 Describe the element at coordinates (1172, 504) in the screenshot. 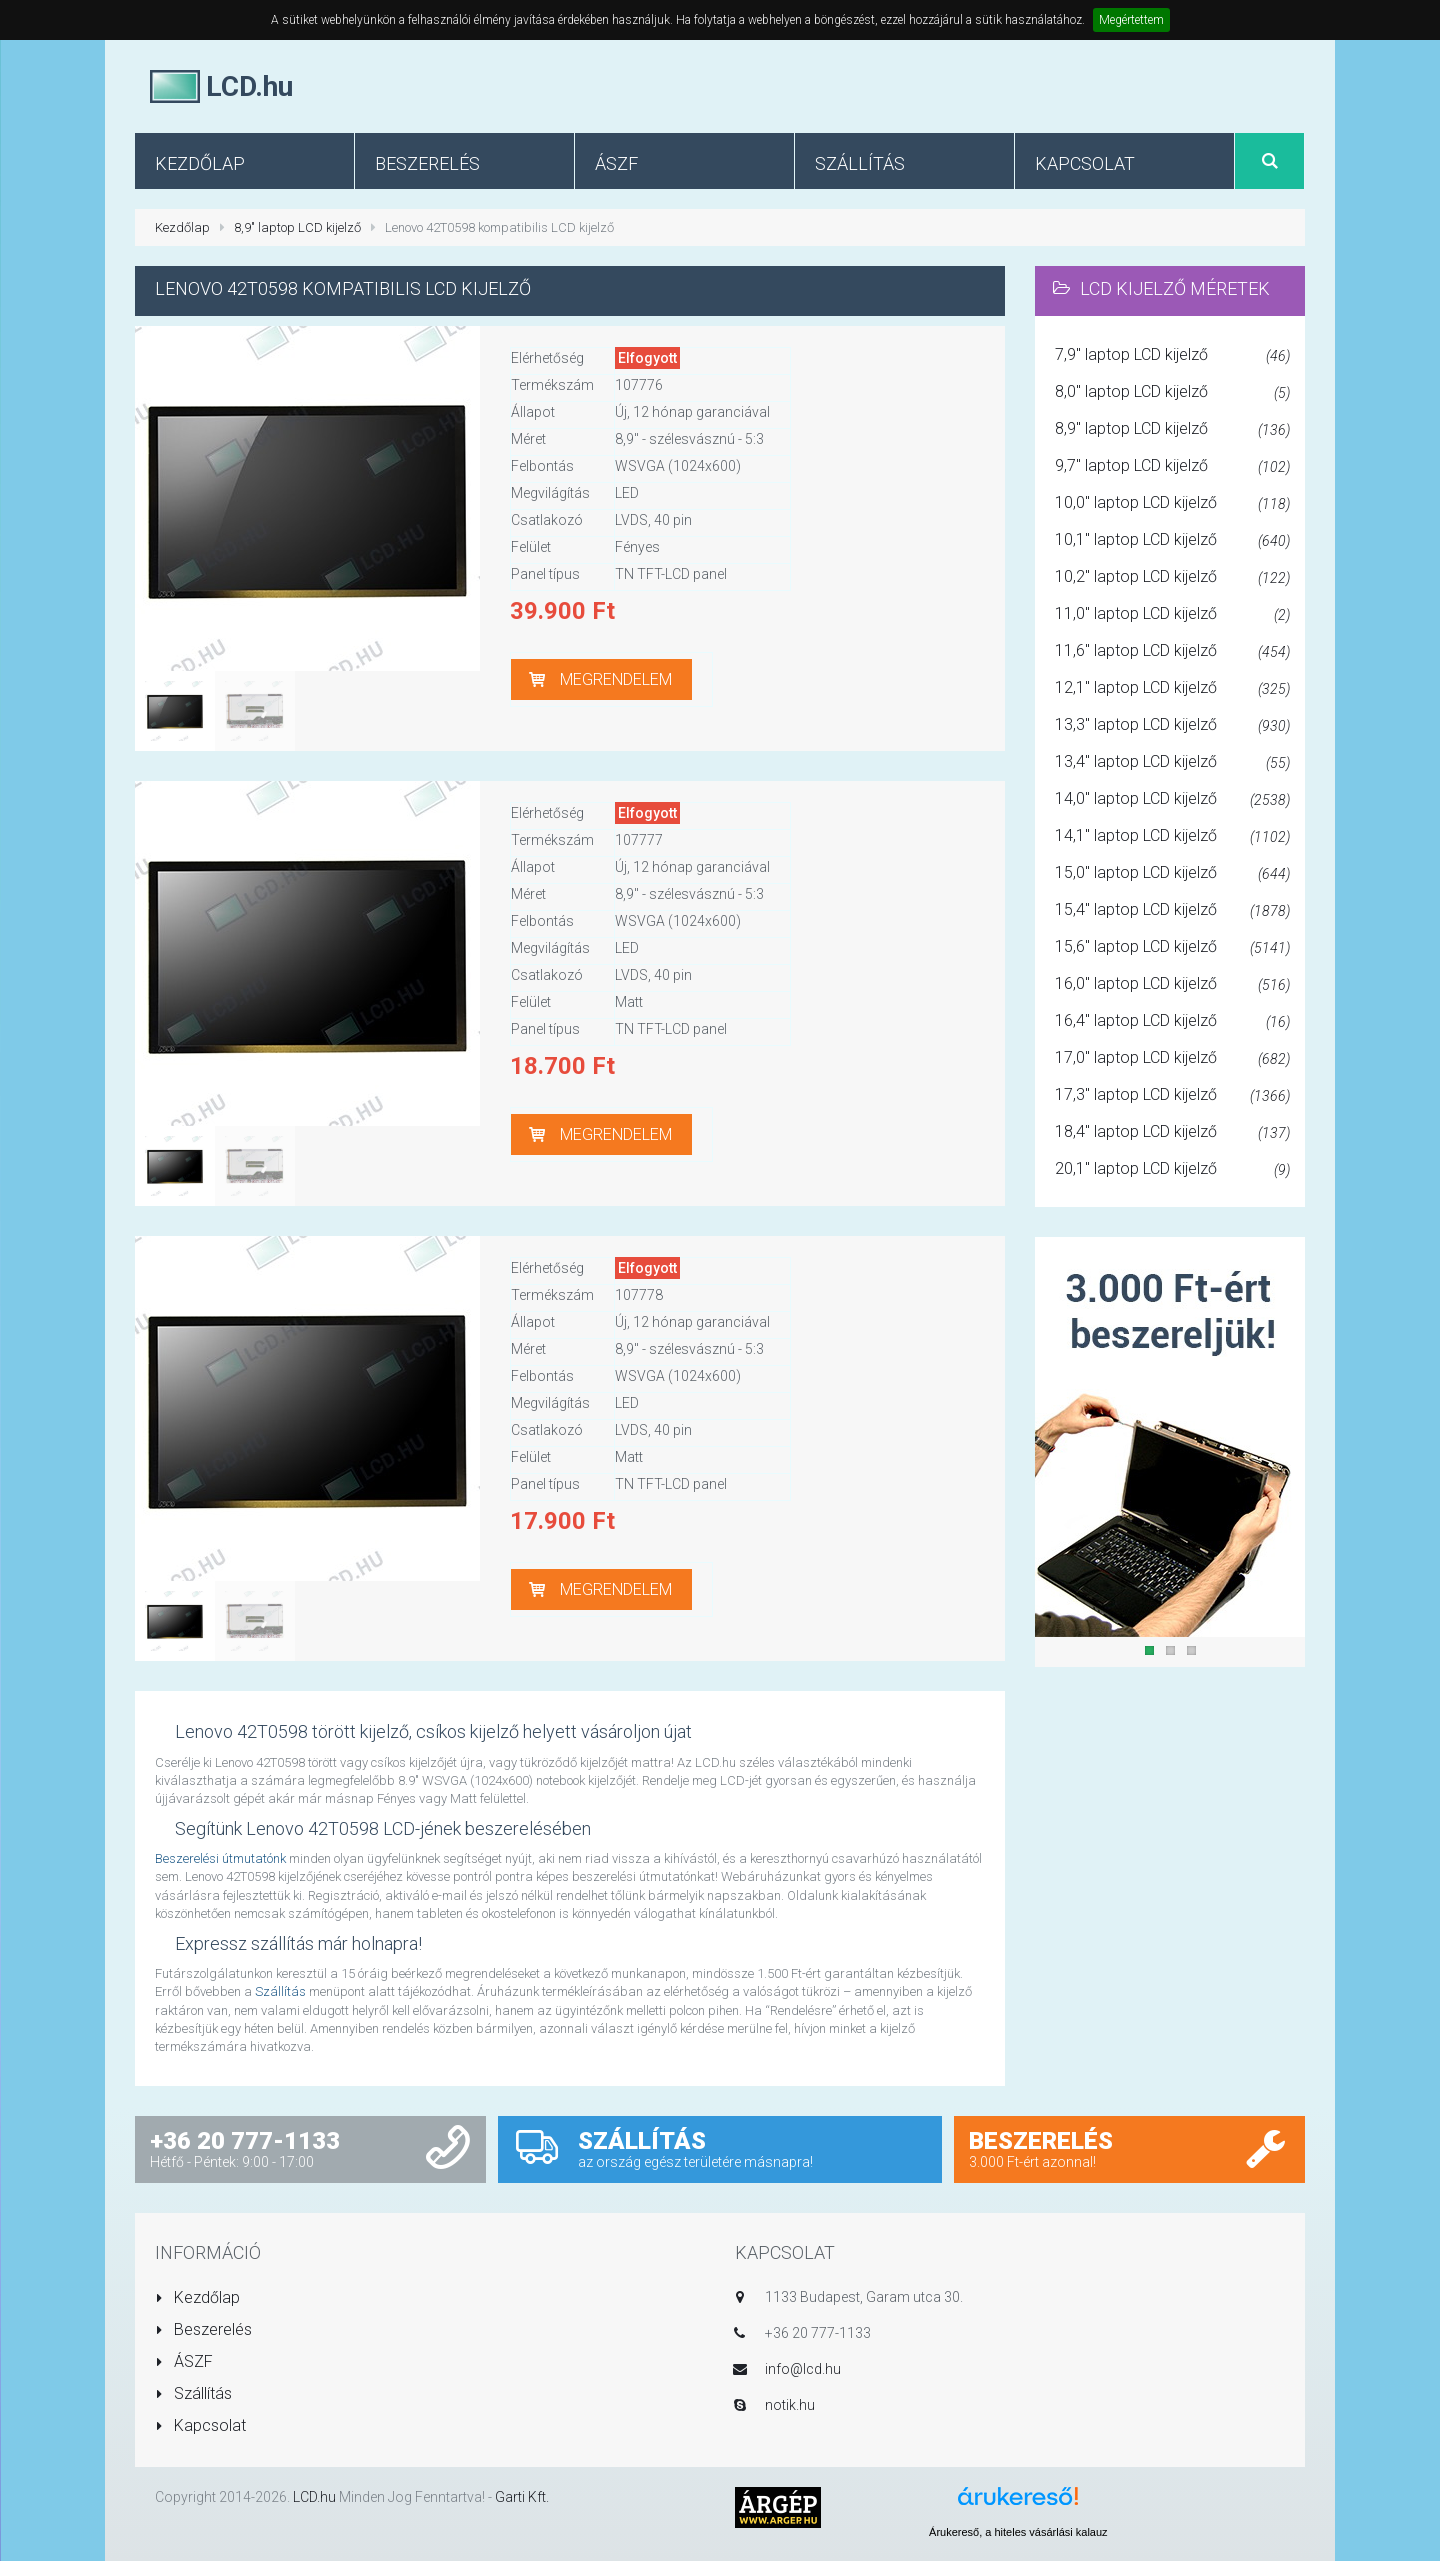

I see `10,0" laptop LCD kijelző` at that location.